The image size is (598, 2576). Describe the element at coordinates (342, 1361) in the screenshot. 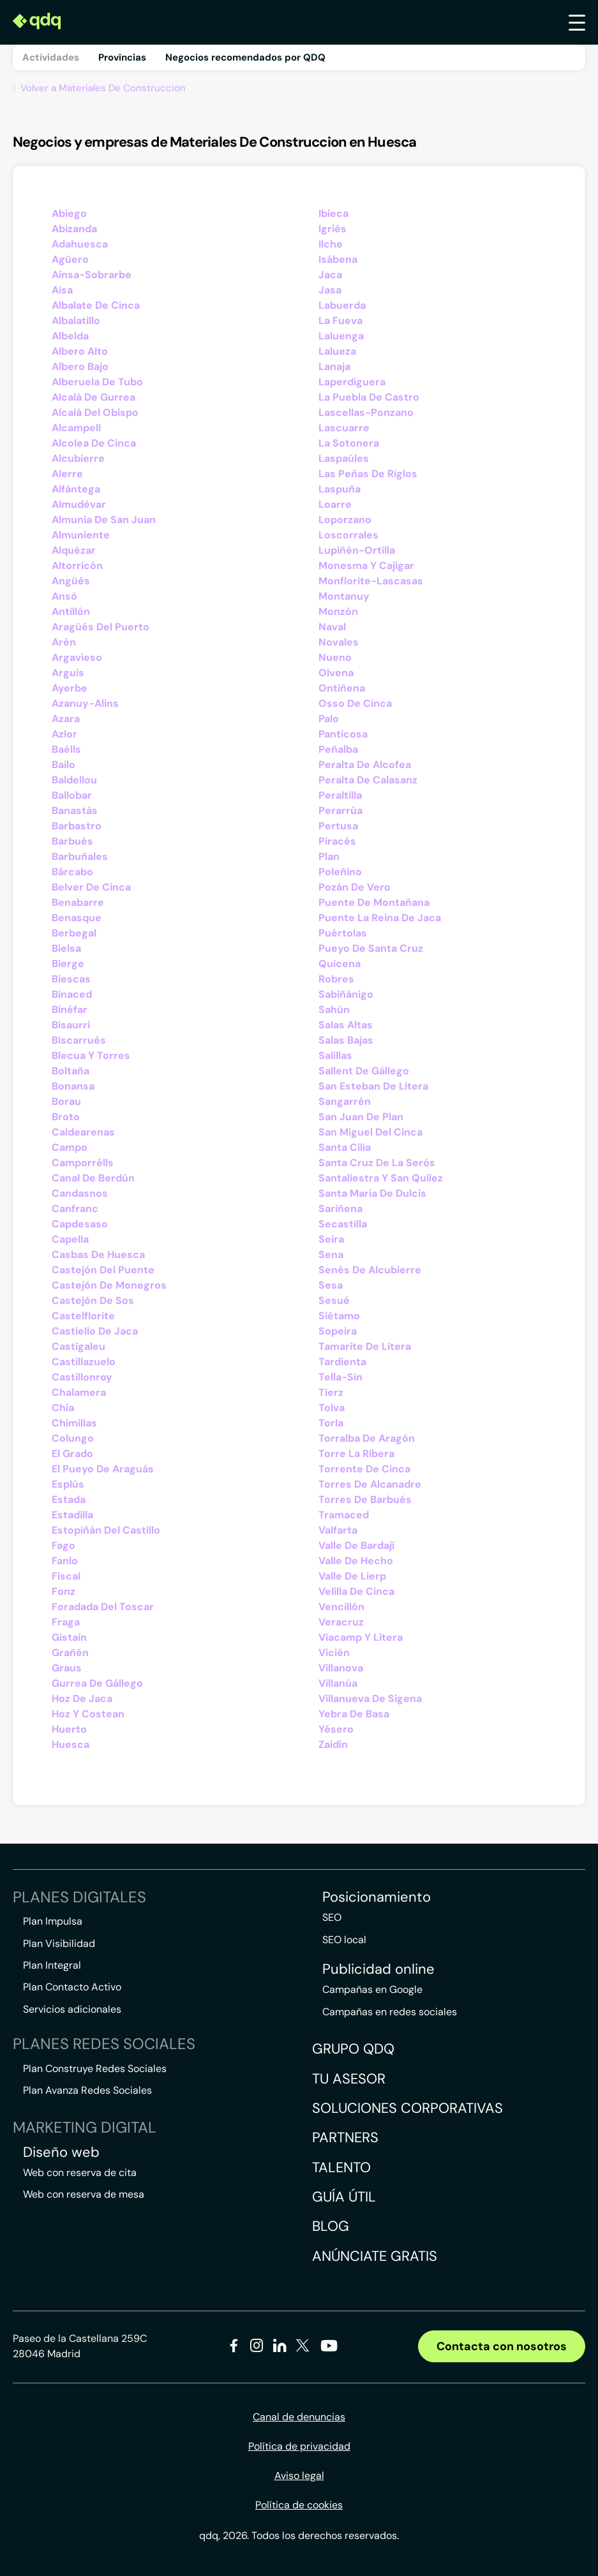

I see `Tardienta` at that location.